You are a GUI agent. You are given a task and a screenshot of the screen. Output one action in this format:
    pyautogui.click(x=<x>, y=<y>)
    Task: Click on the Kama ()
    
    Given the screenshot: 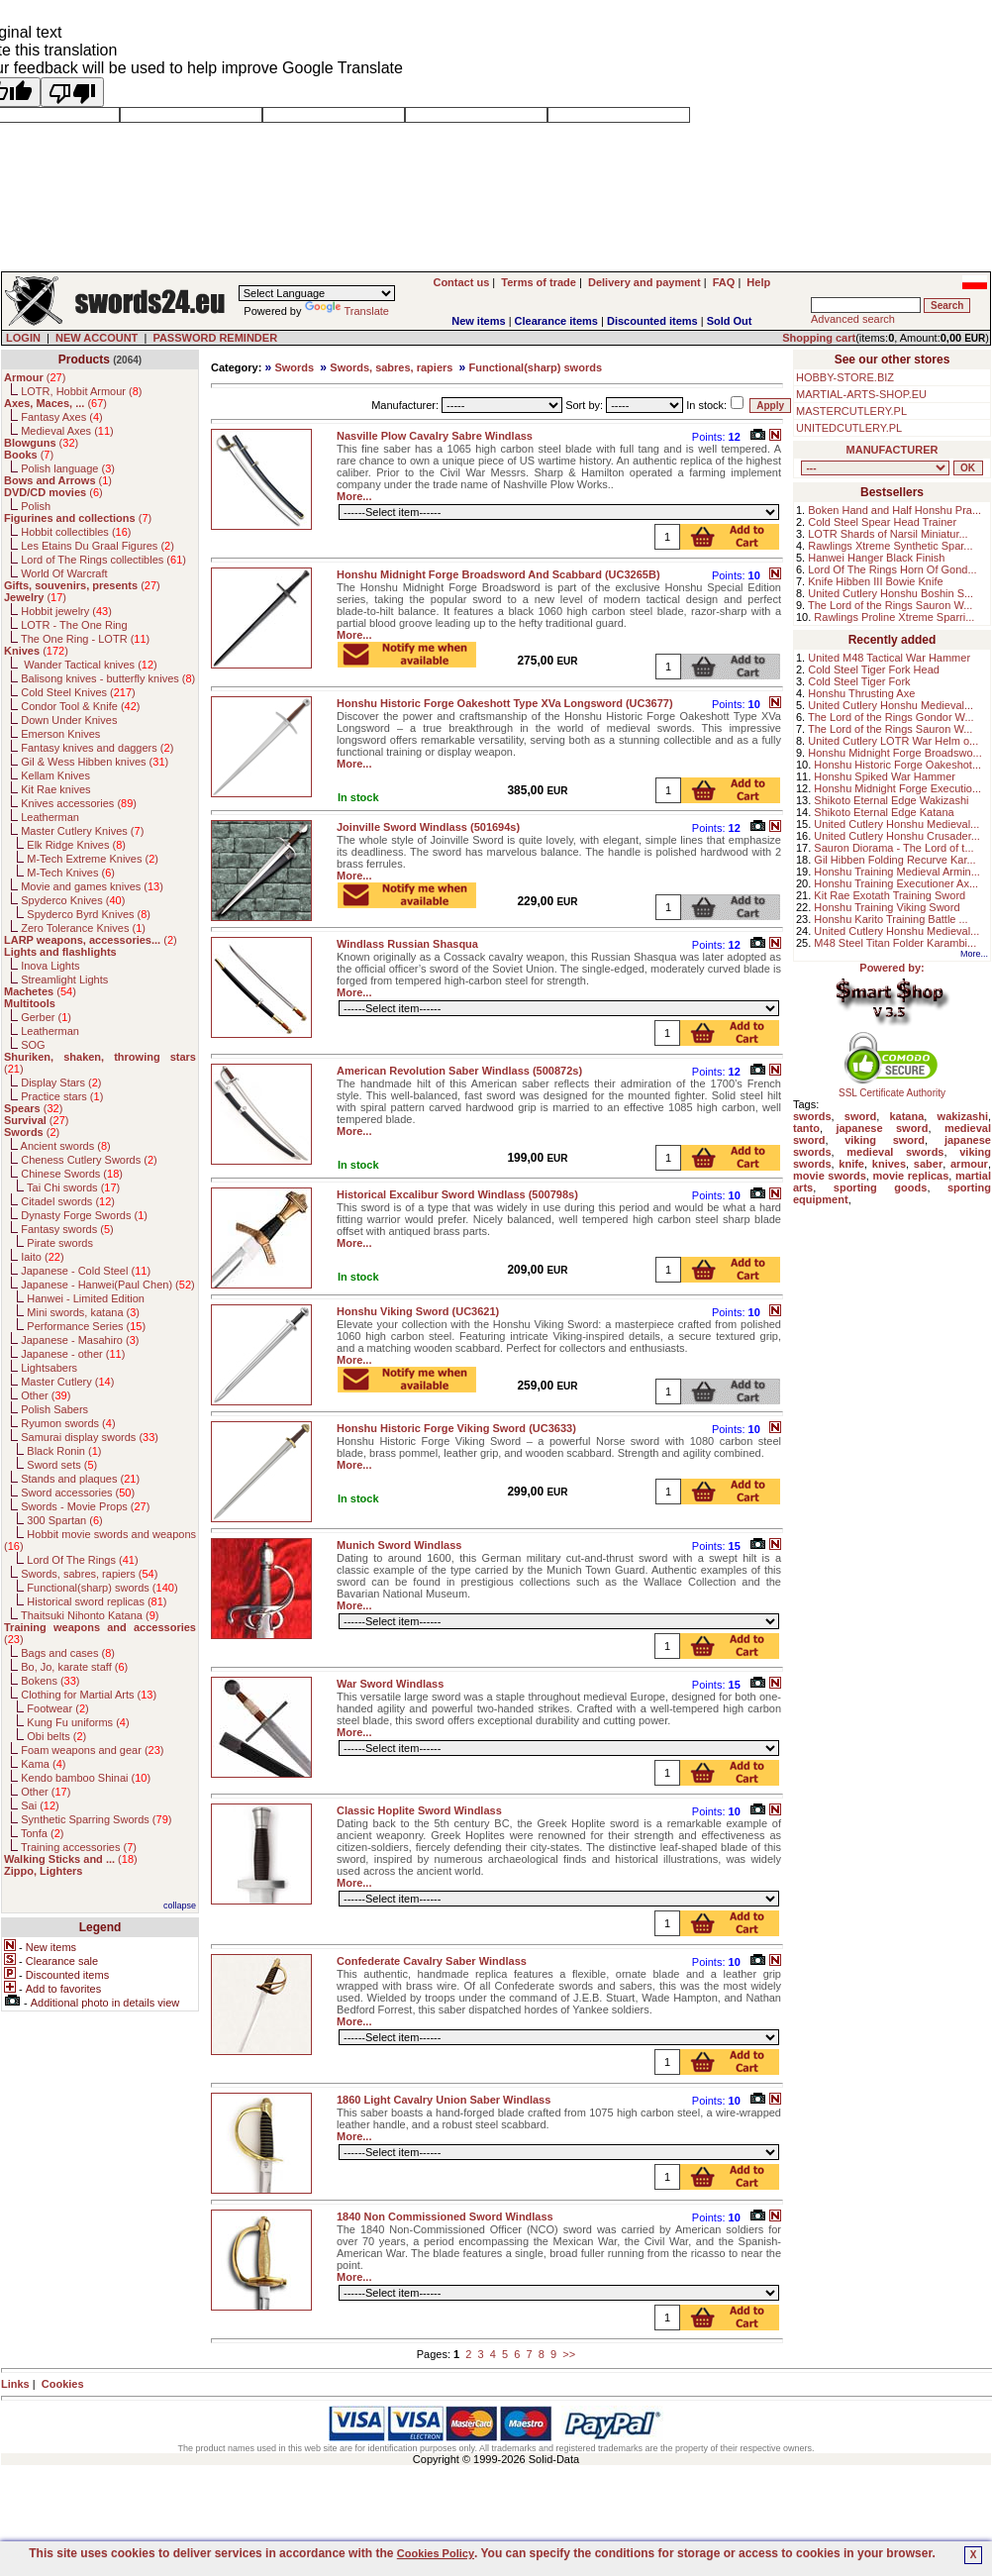 What is the action you would take?
    pyautogui.click(x=43, y=1764)
    